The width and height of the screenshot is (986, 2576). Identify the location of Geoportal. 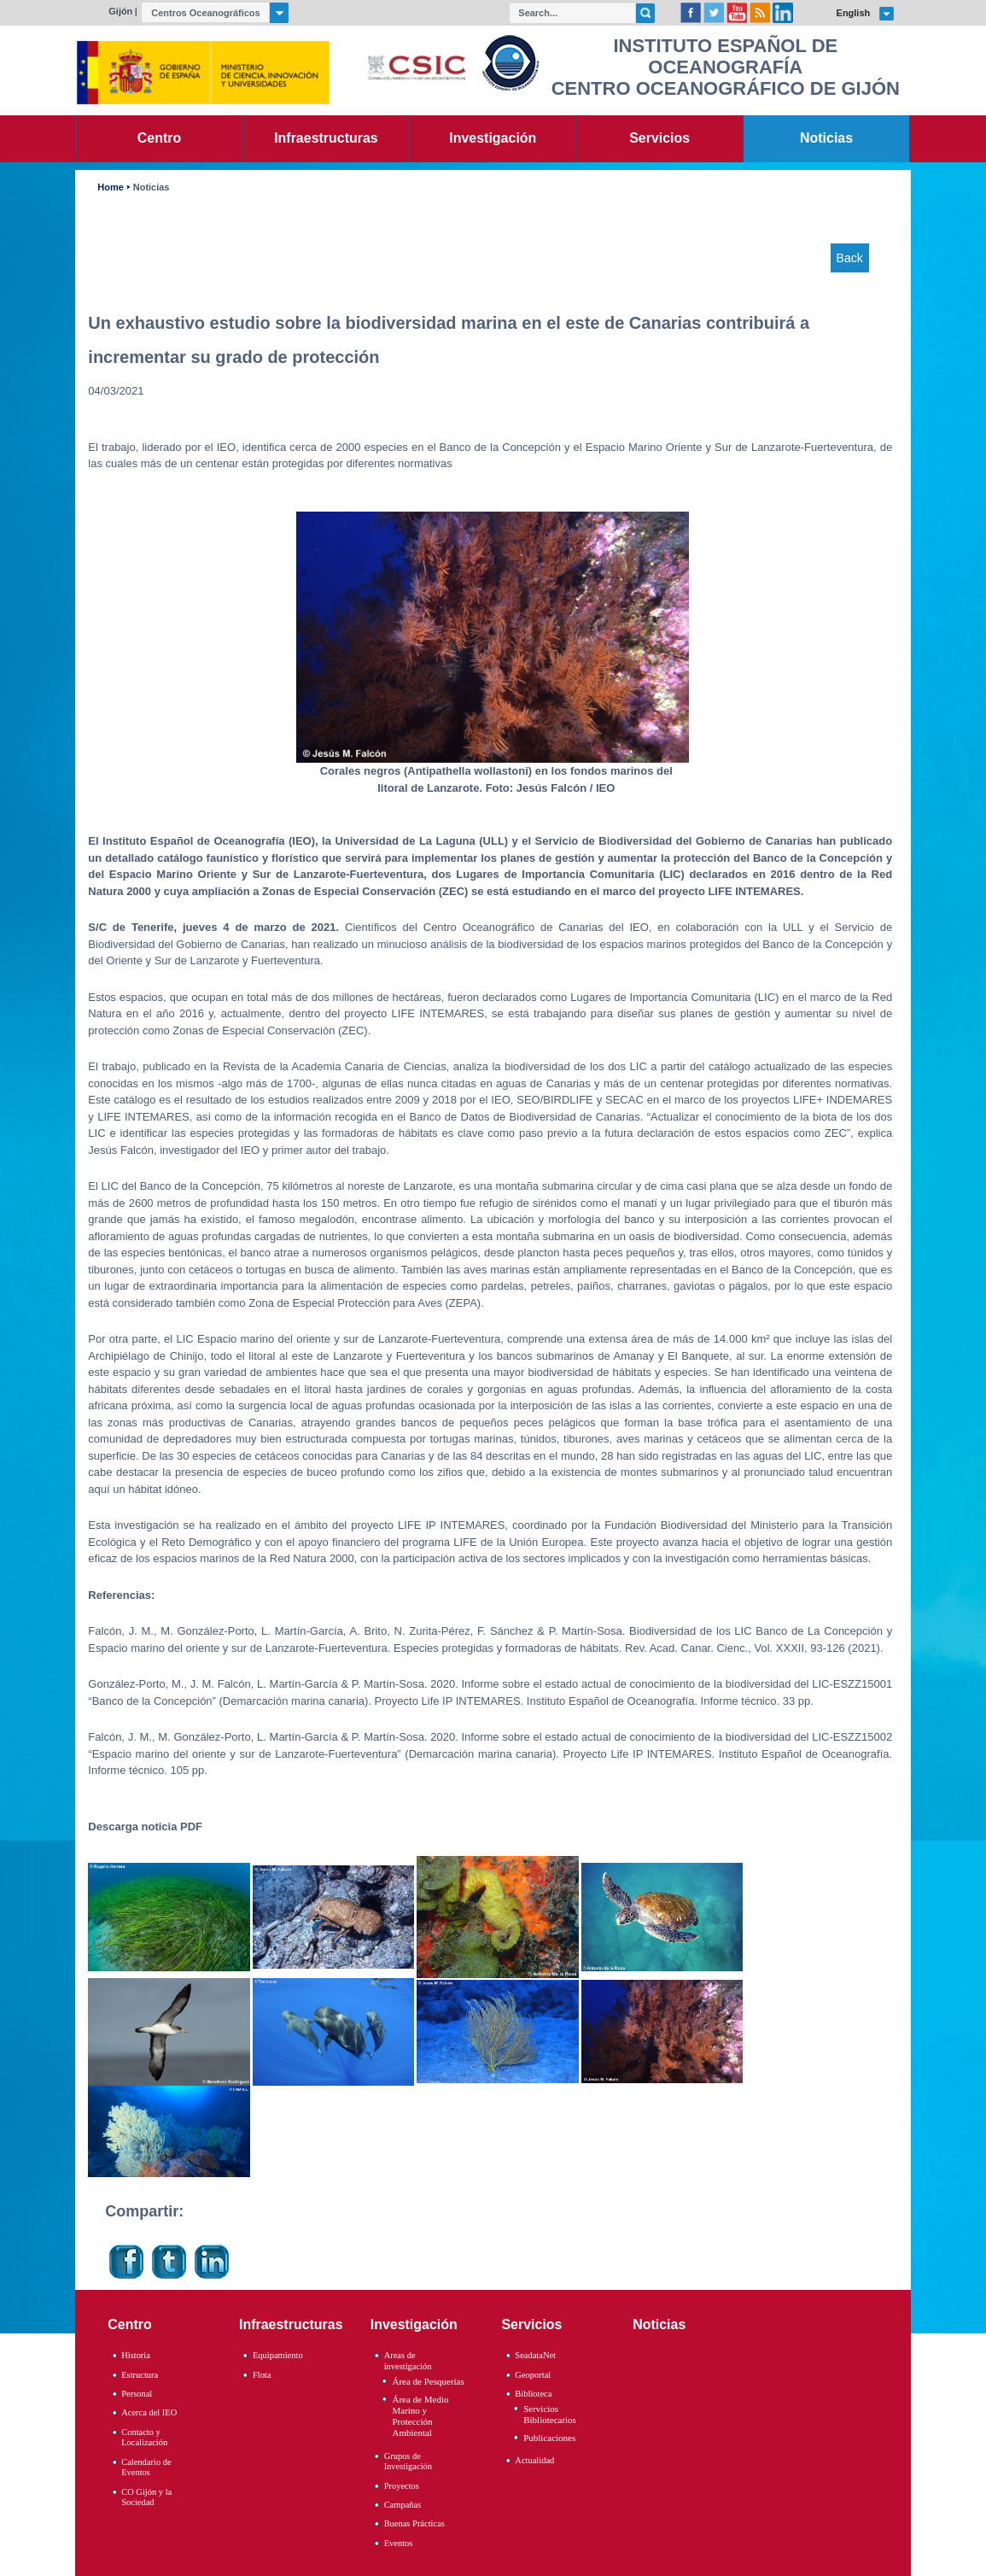
(533, 2375).